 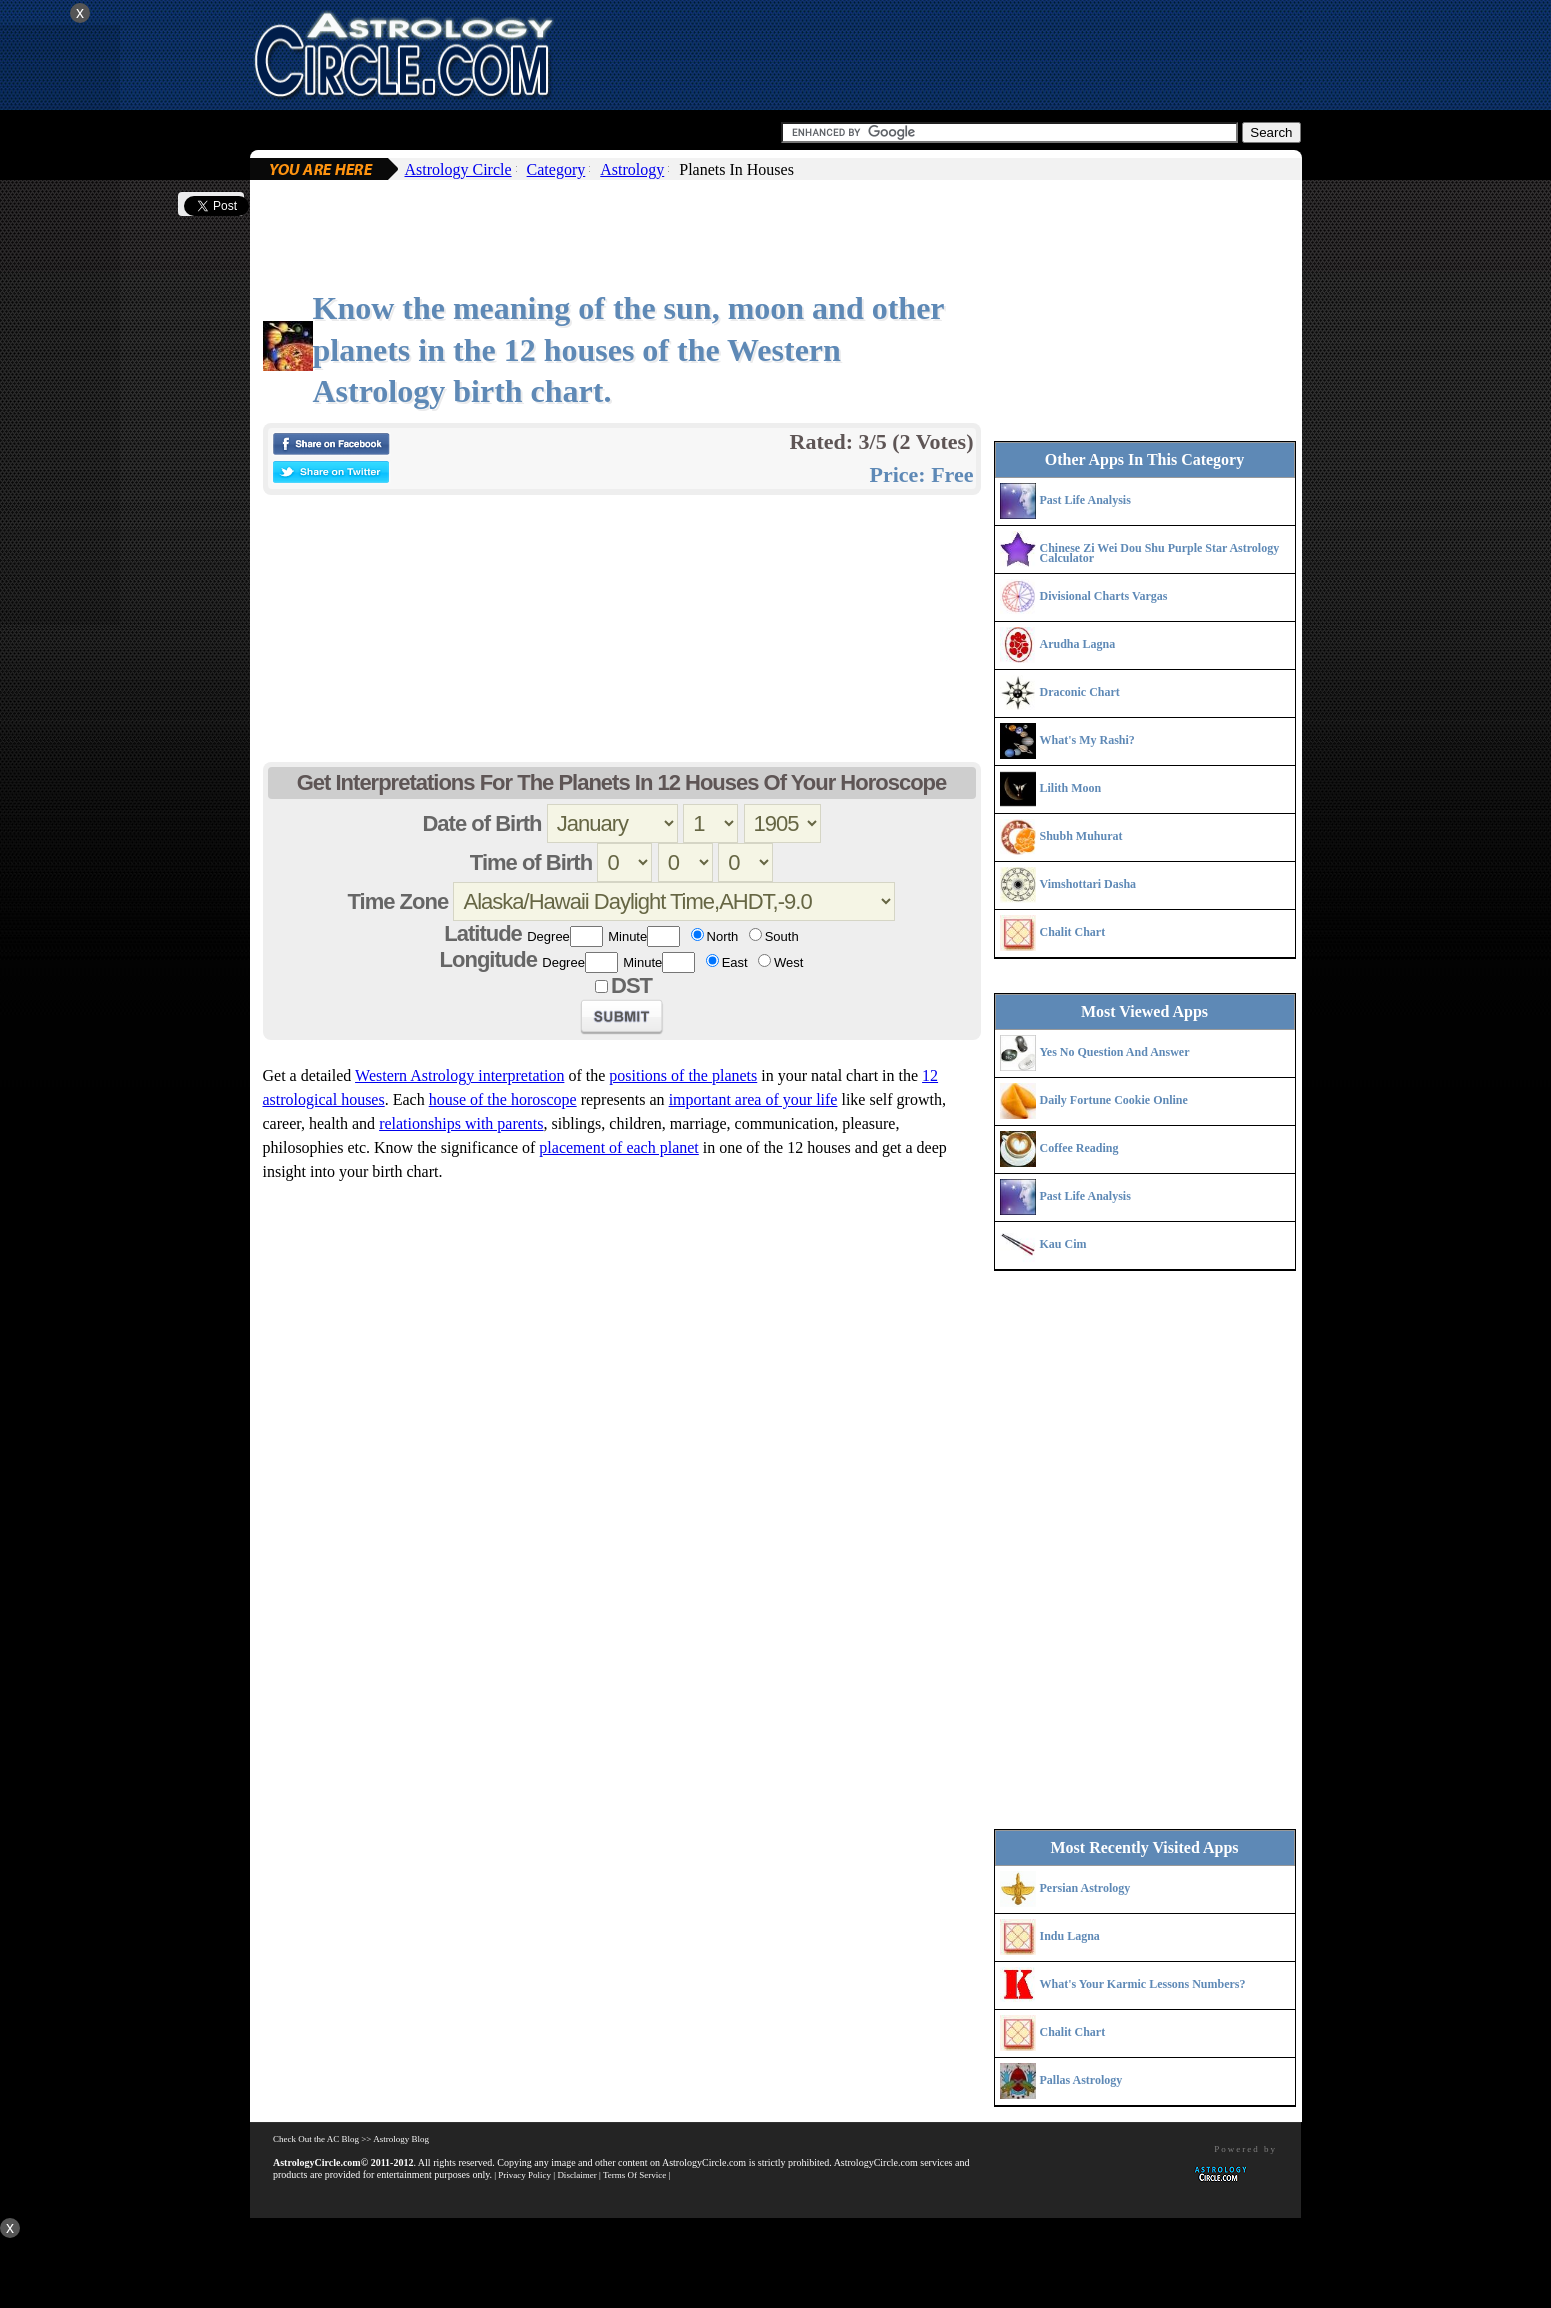 What do you see at coordinates (1087, 740) in the screenshot?
I see `What's My Rashi?` at bounding box center [1087, 740].